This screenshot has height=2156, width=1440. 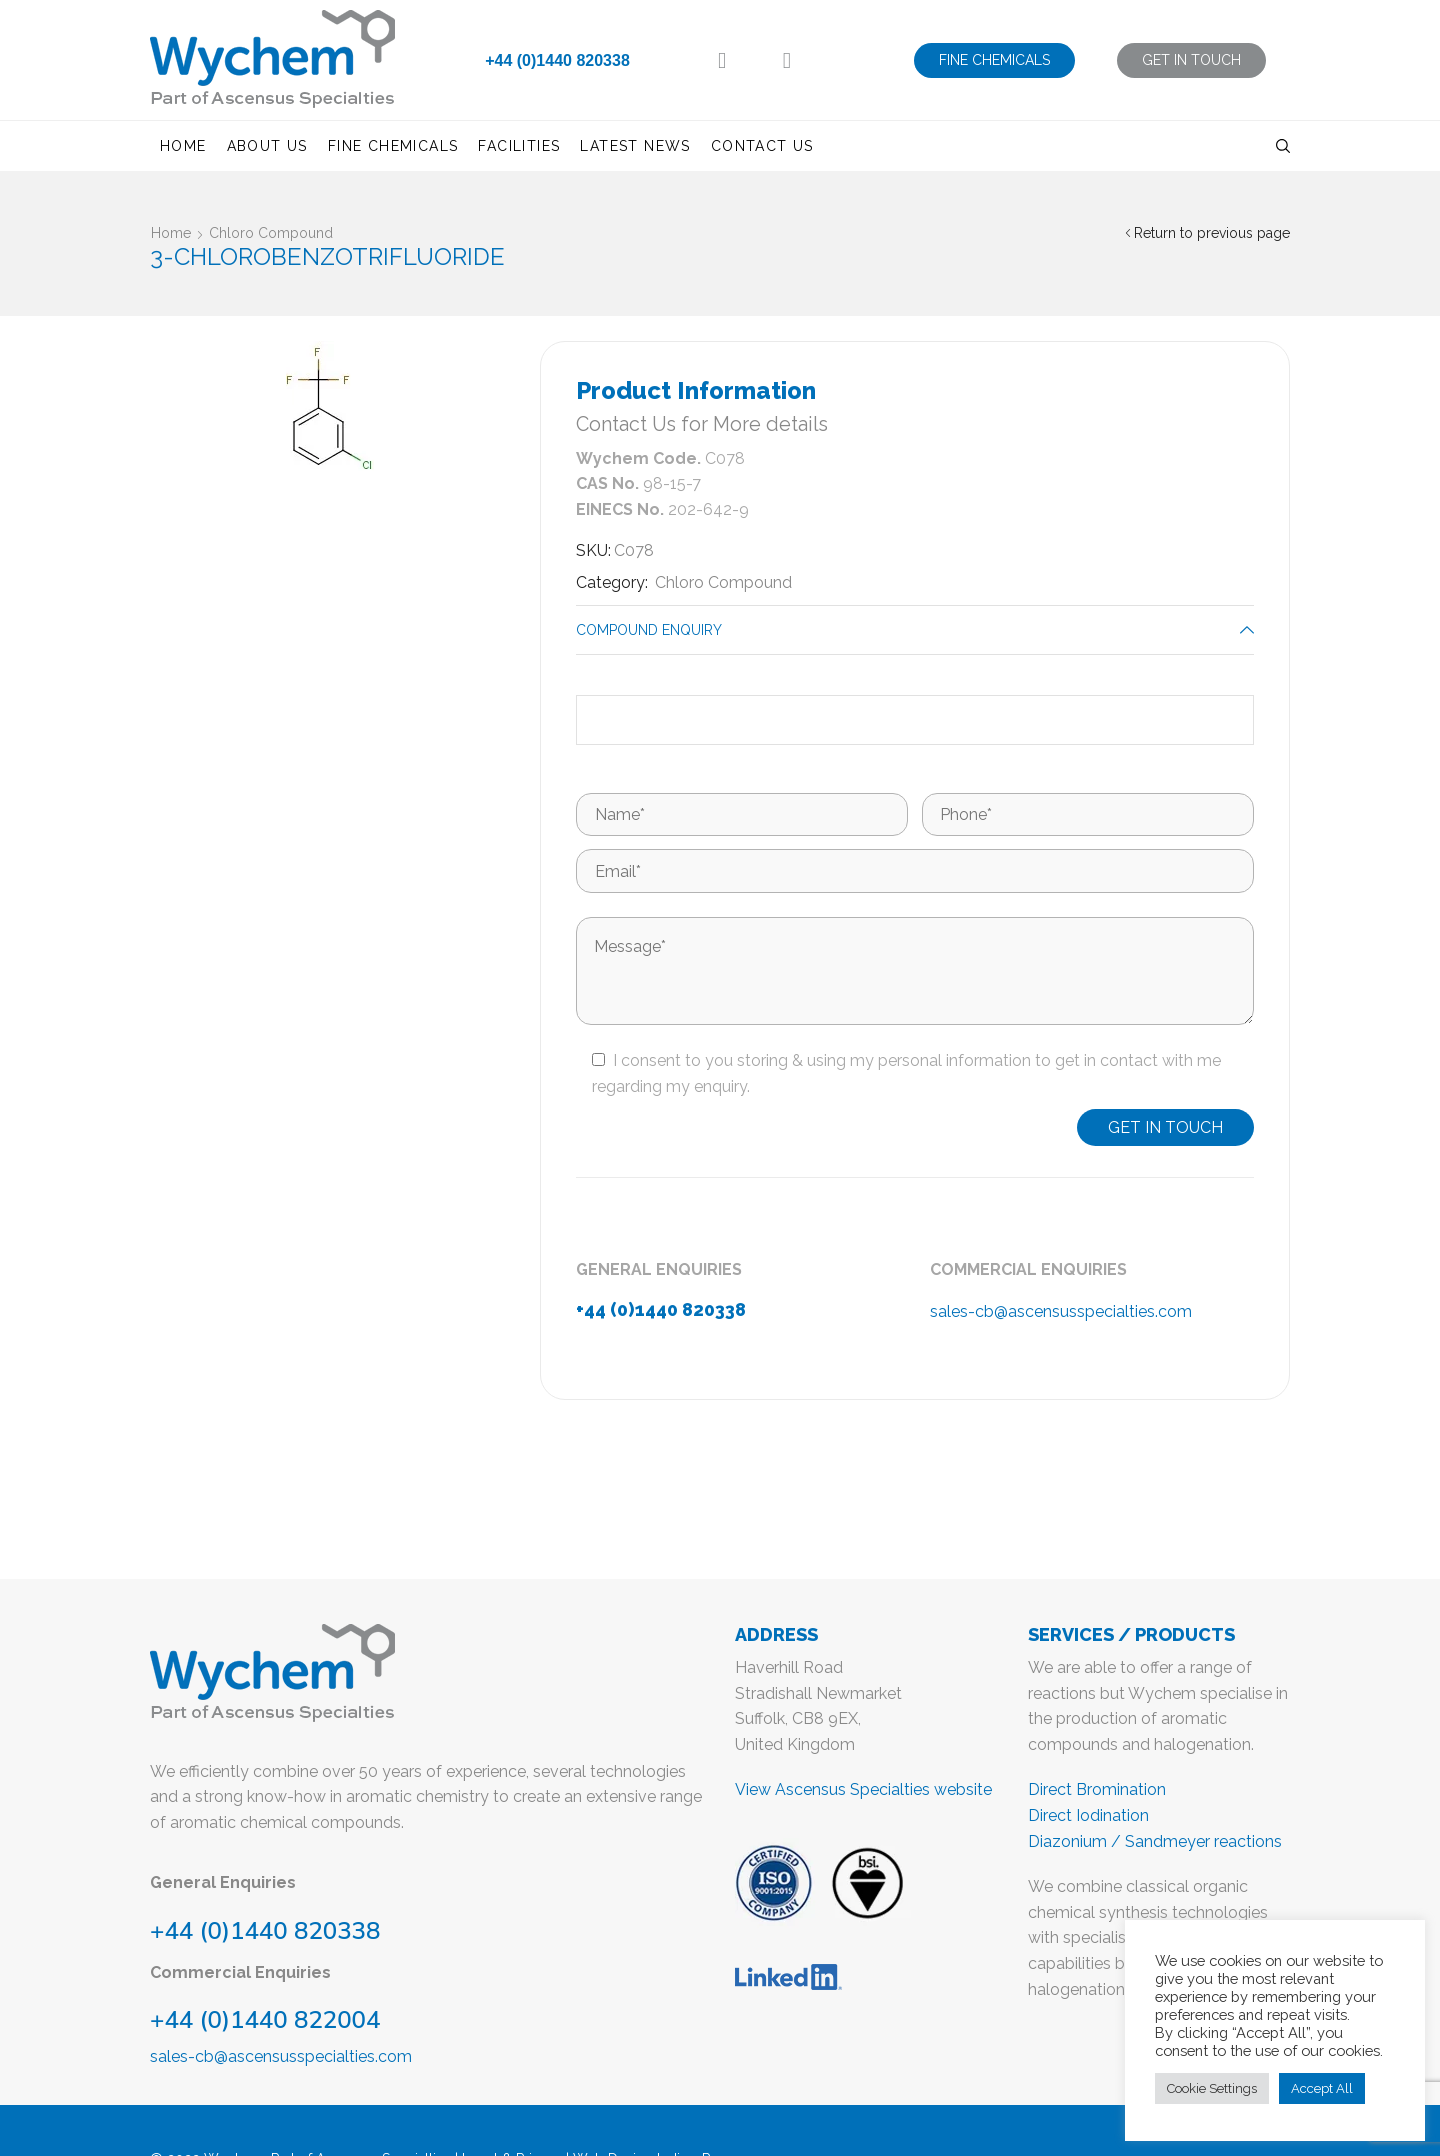 What do you see at coordinates (1155, 1841) in the screenshot?
I see `Diazonium / Sandmeyer reactions` at bounding box center [1155, 1841].